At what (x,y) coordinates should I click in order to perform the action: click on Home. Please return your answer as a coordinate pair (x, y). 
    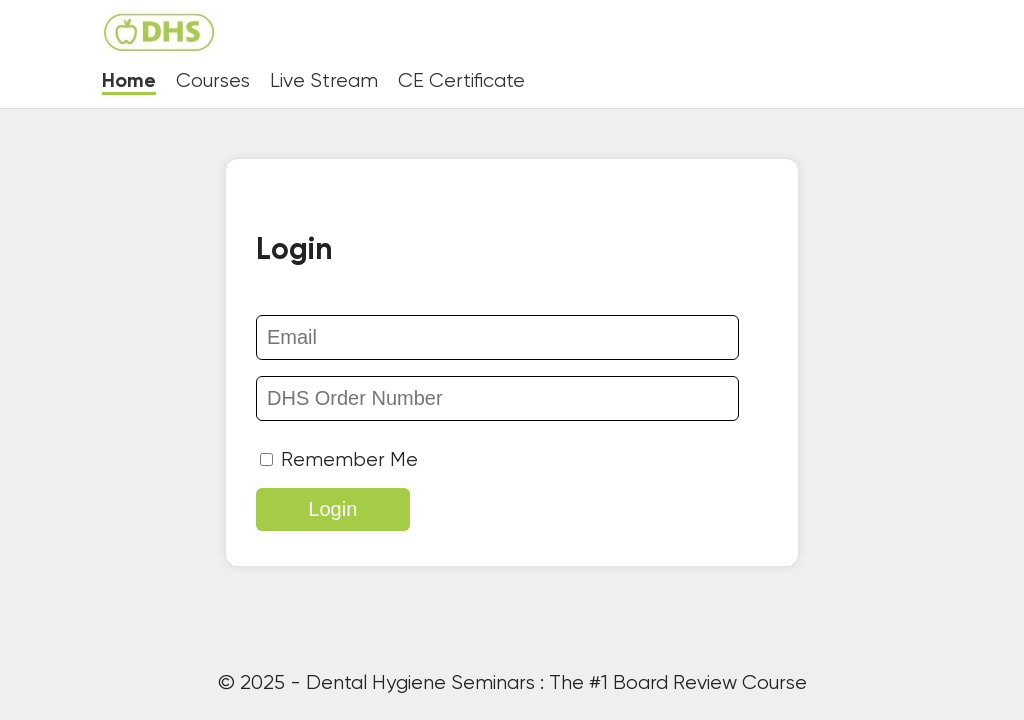
    Looking at the image, I should click on (129, 82).